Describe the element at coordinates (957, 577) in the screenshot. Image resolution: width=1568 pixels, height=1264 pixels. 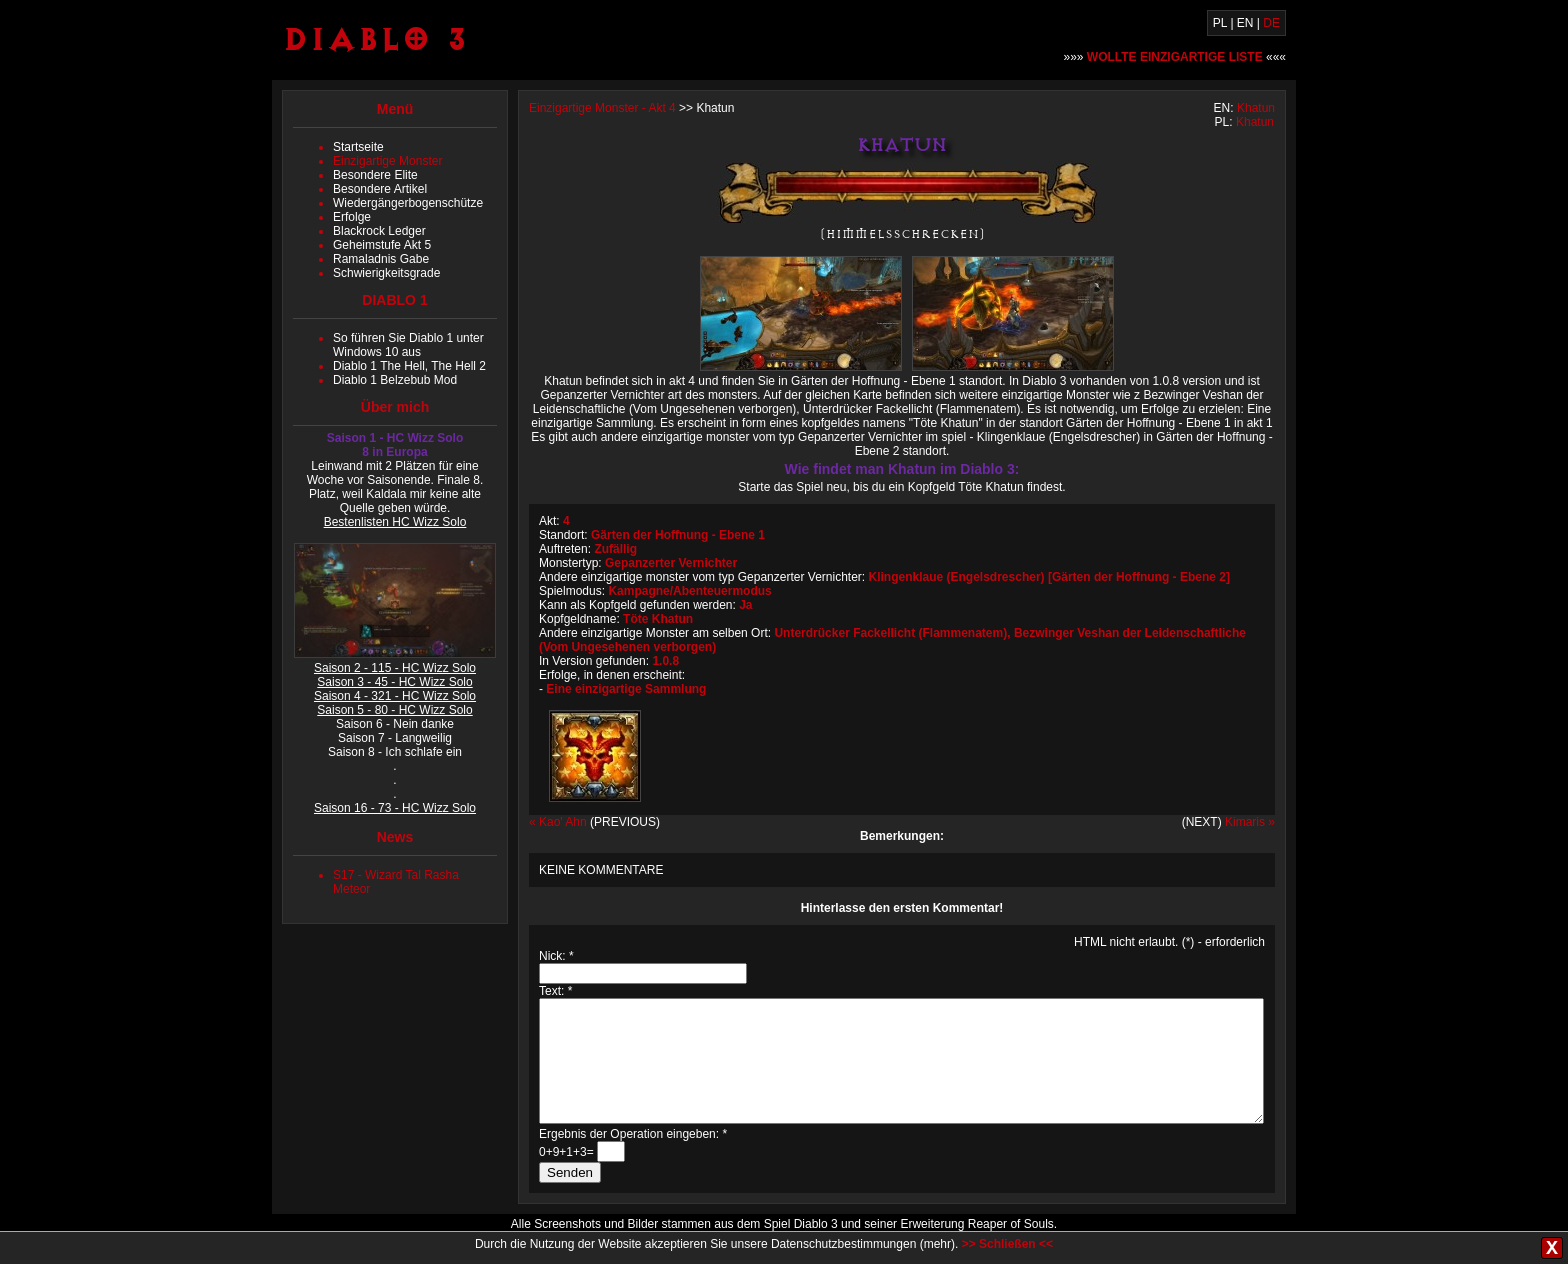
I see `Klingenklaue (Engelsdrescher)` at that location.